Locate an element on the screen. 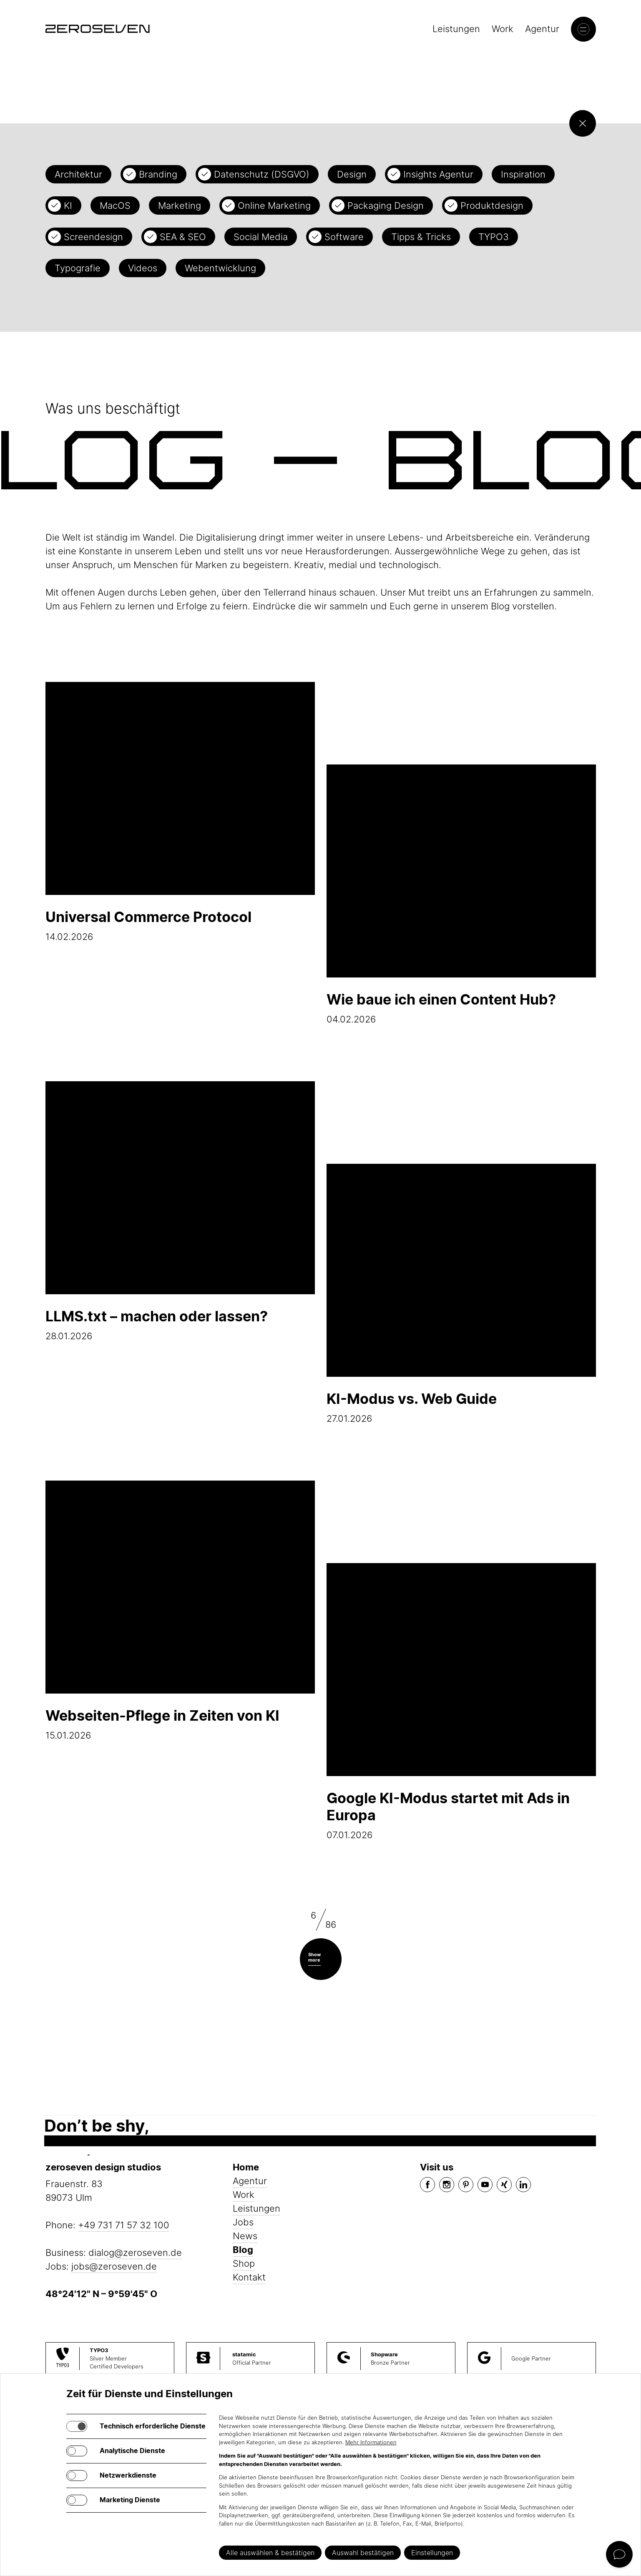  28.01.2026 is located at coordinates (180, 1211).